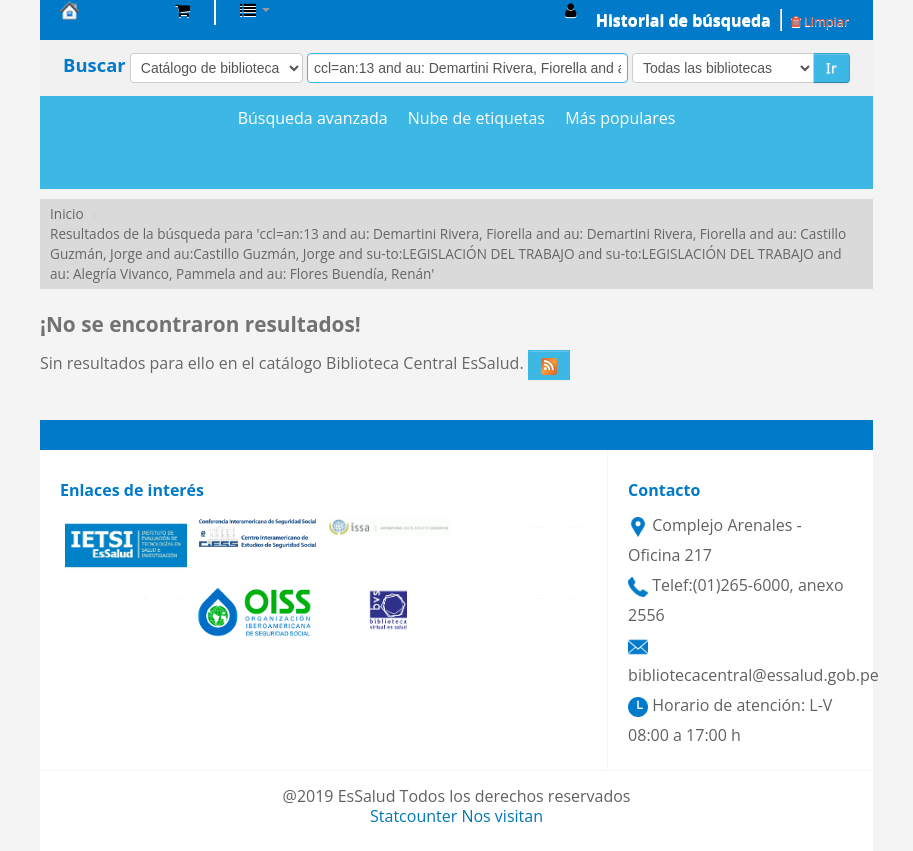  What do you see at coordinates (313, 118) in the screenshot?
I see `Búsqueda avanzada` at bounding box center [313, 118].